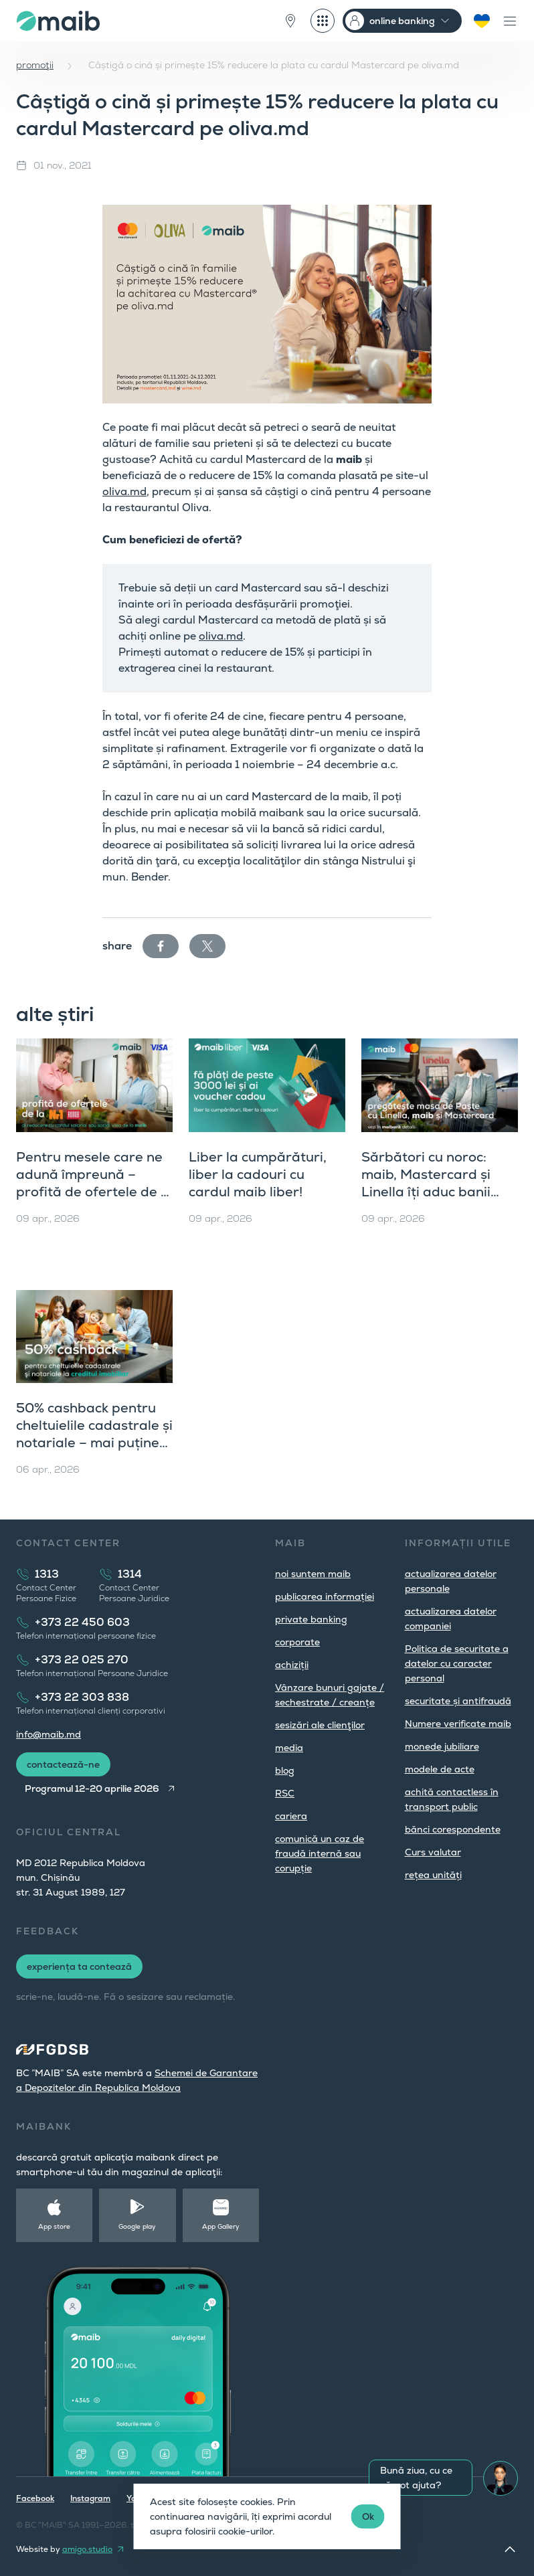 This screenshot has width=534, height=2576. What do you see at coordinates (289, 1748) in the screenshot?
I see `media` at bounding box center [289, 1748].